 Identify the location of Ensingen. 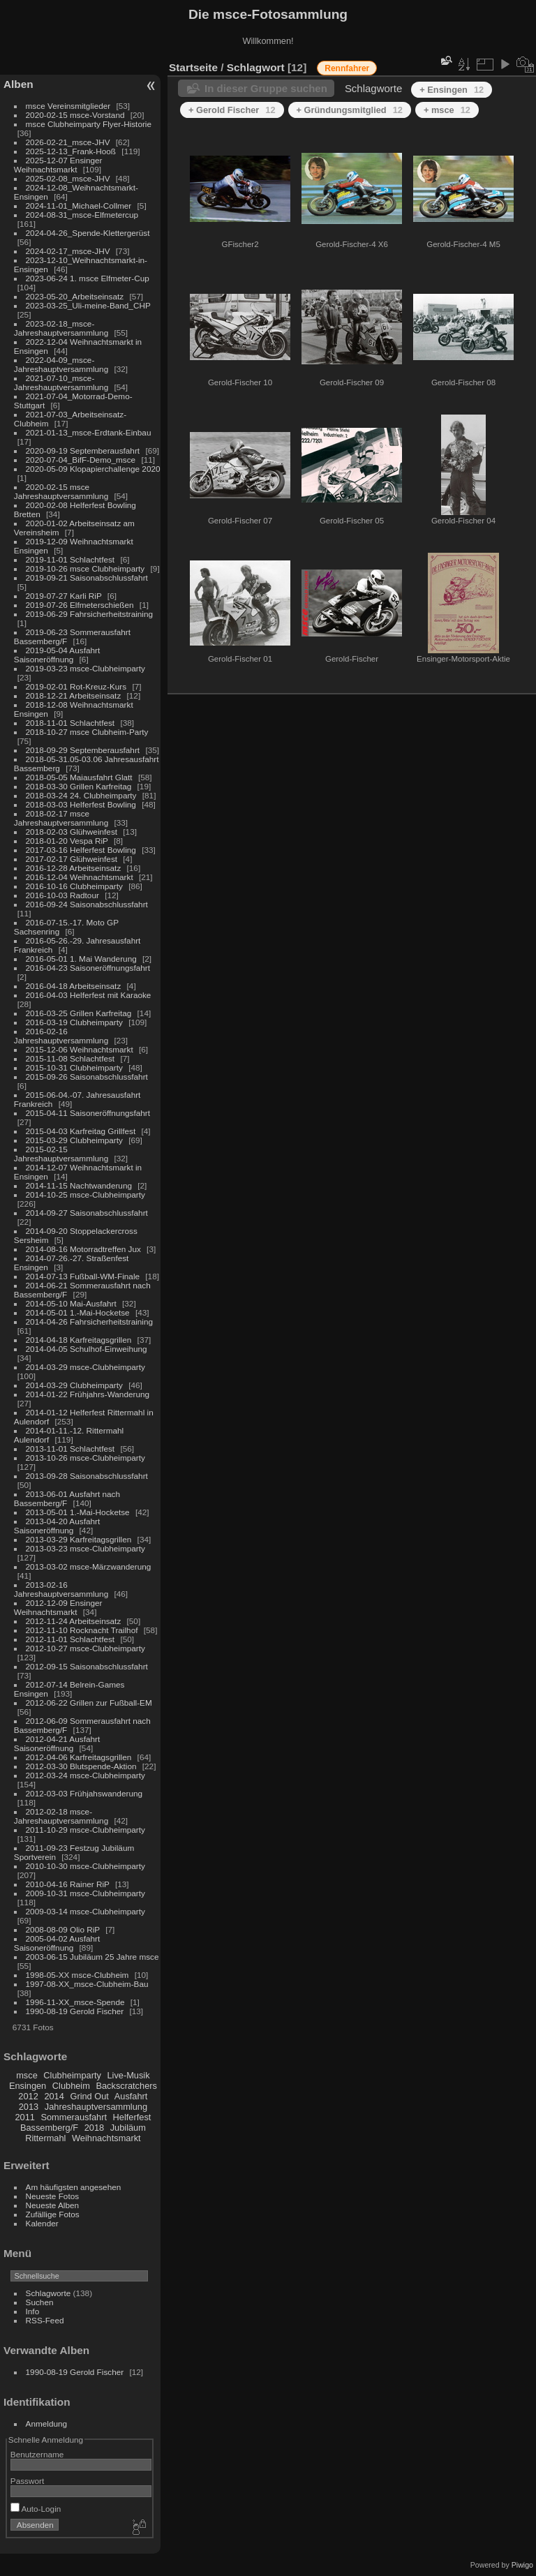
(27, 2085).